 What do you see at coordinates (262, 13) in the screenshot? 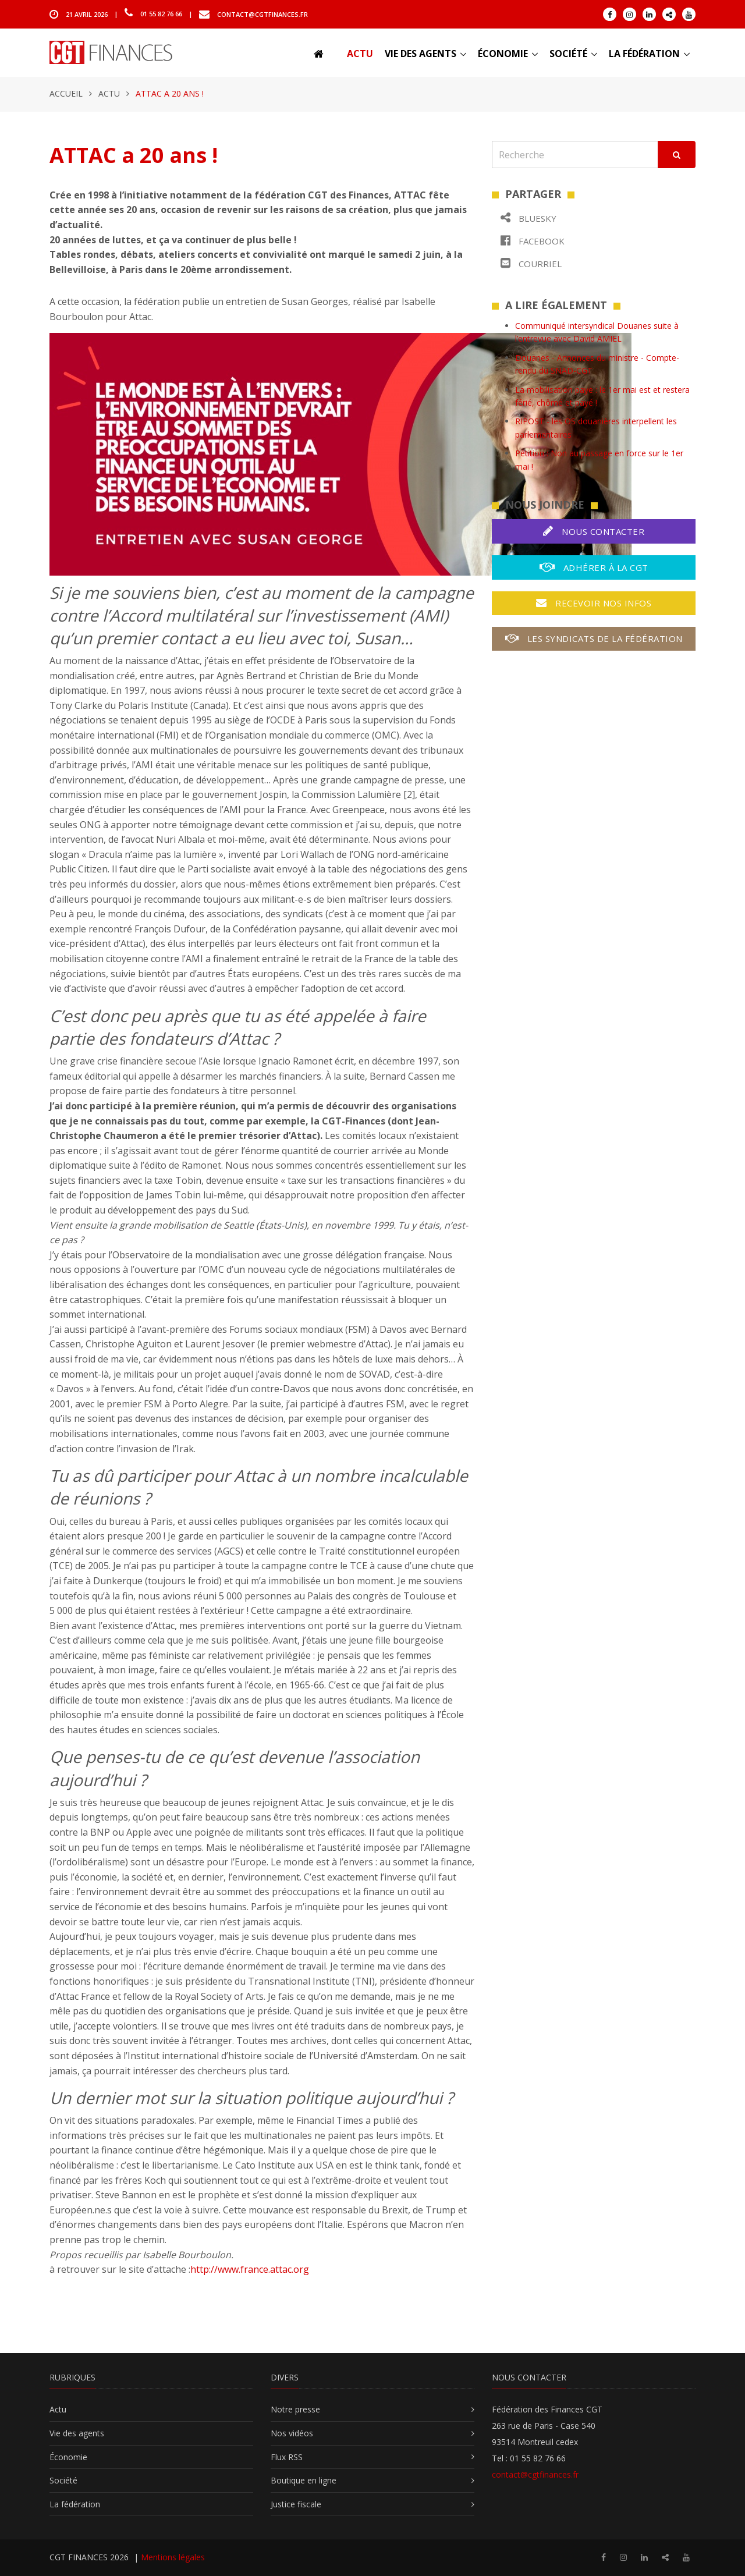
I see `contact@cgtfinances.fr` at bounding box center [262, 13].